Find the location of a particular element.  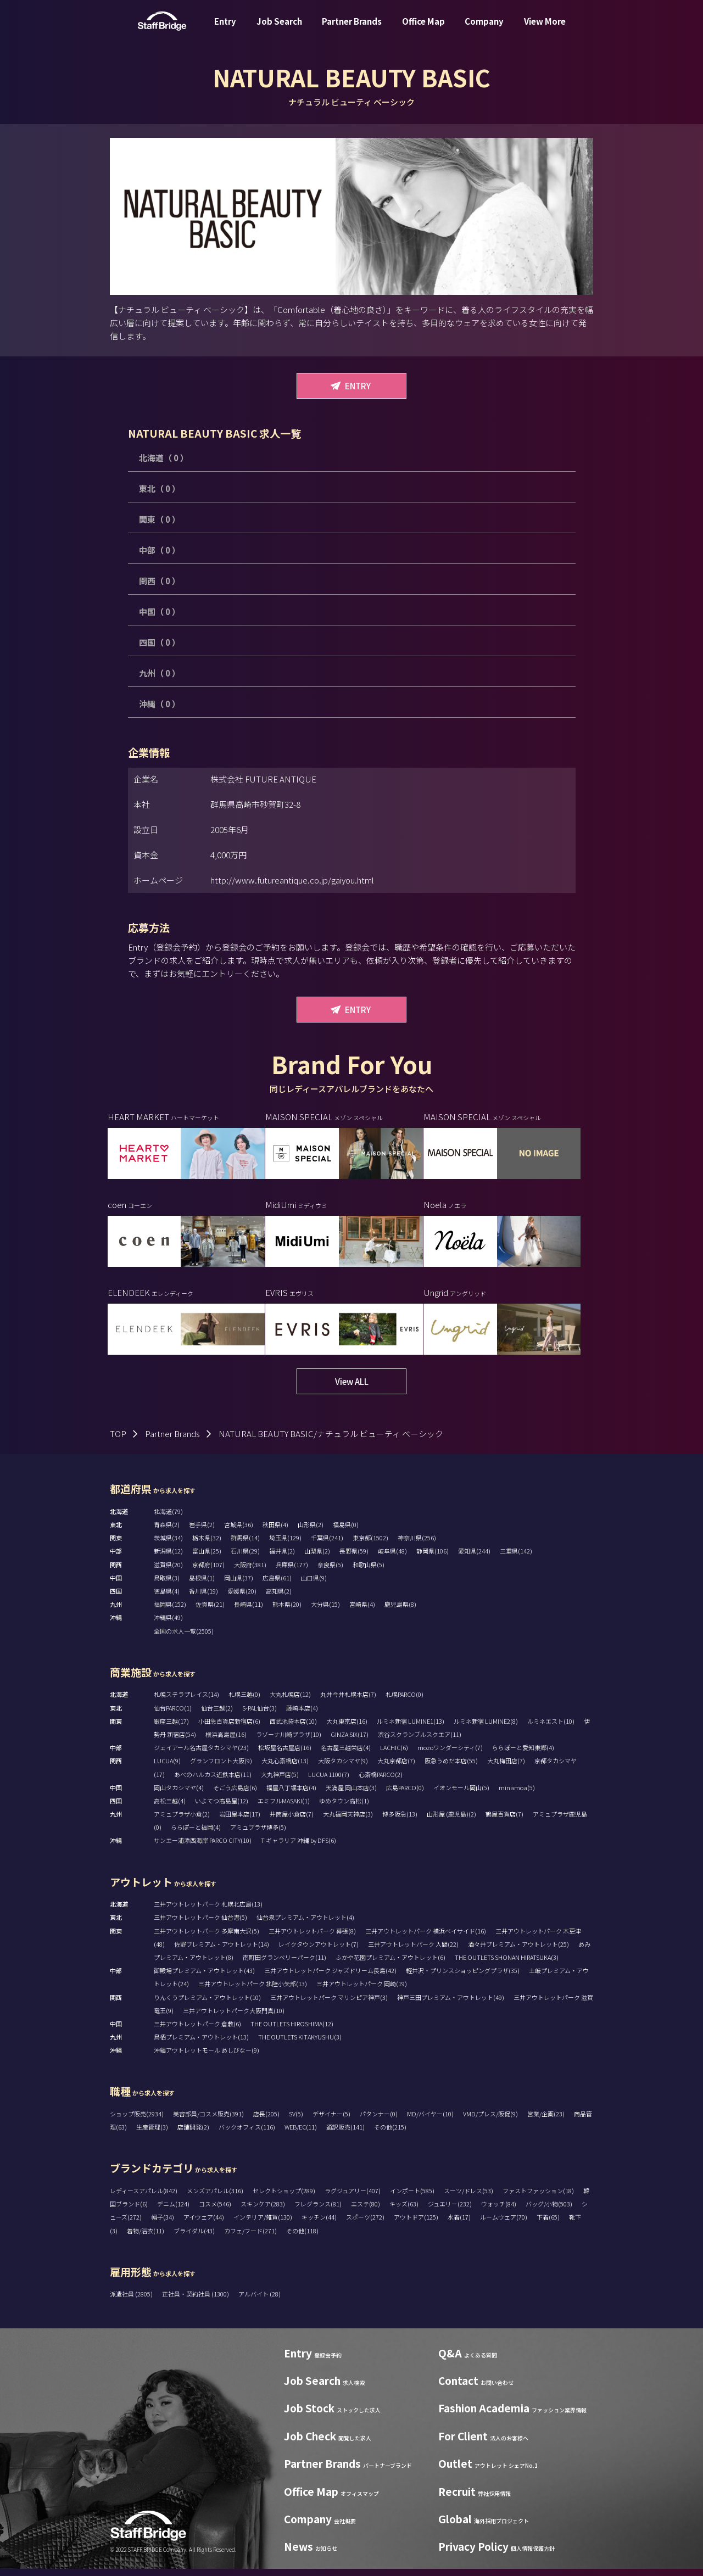

ショップ販売(2934) is located at coordinates (137, 2121).